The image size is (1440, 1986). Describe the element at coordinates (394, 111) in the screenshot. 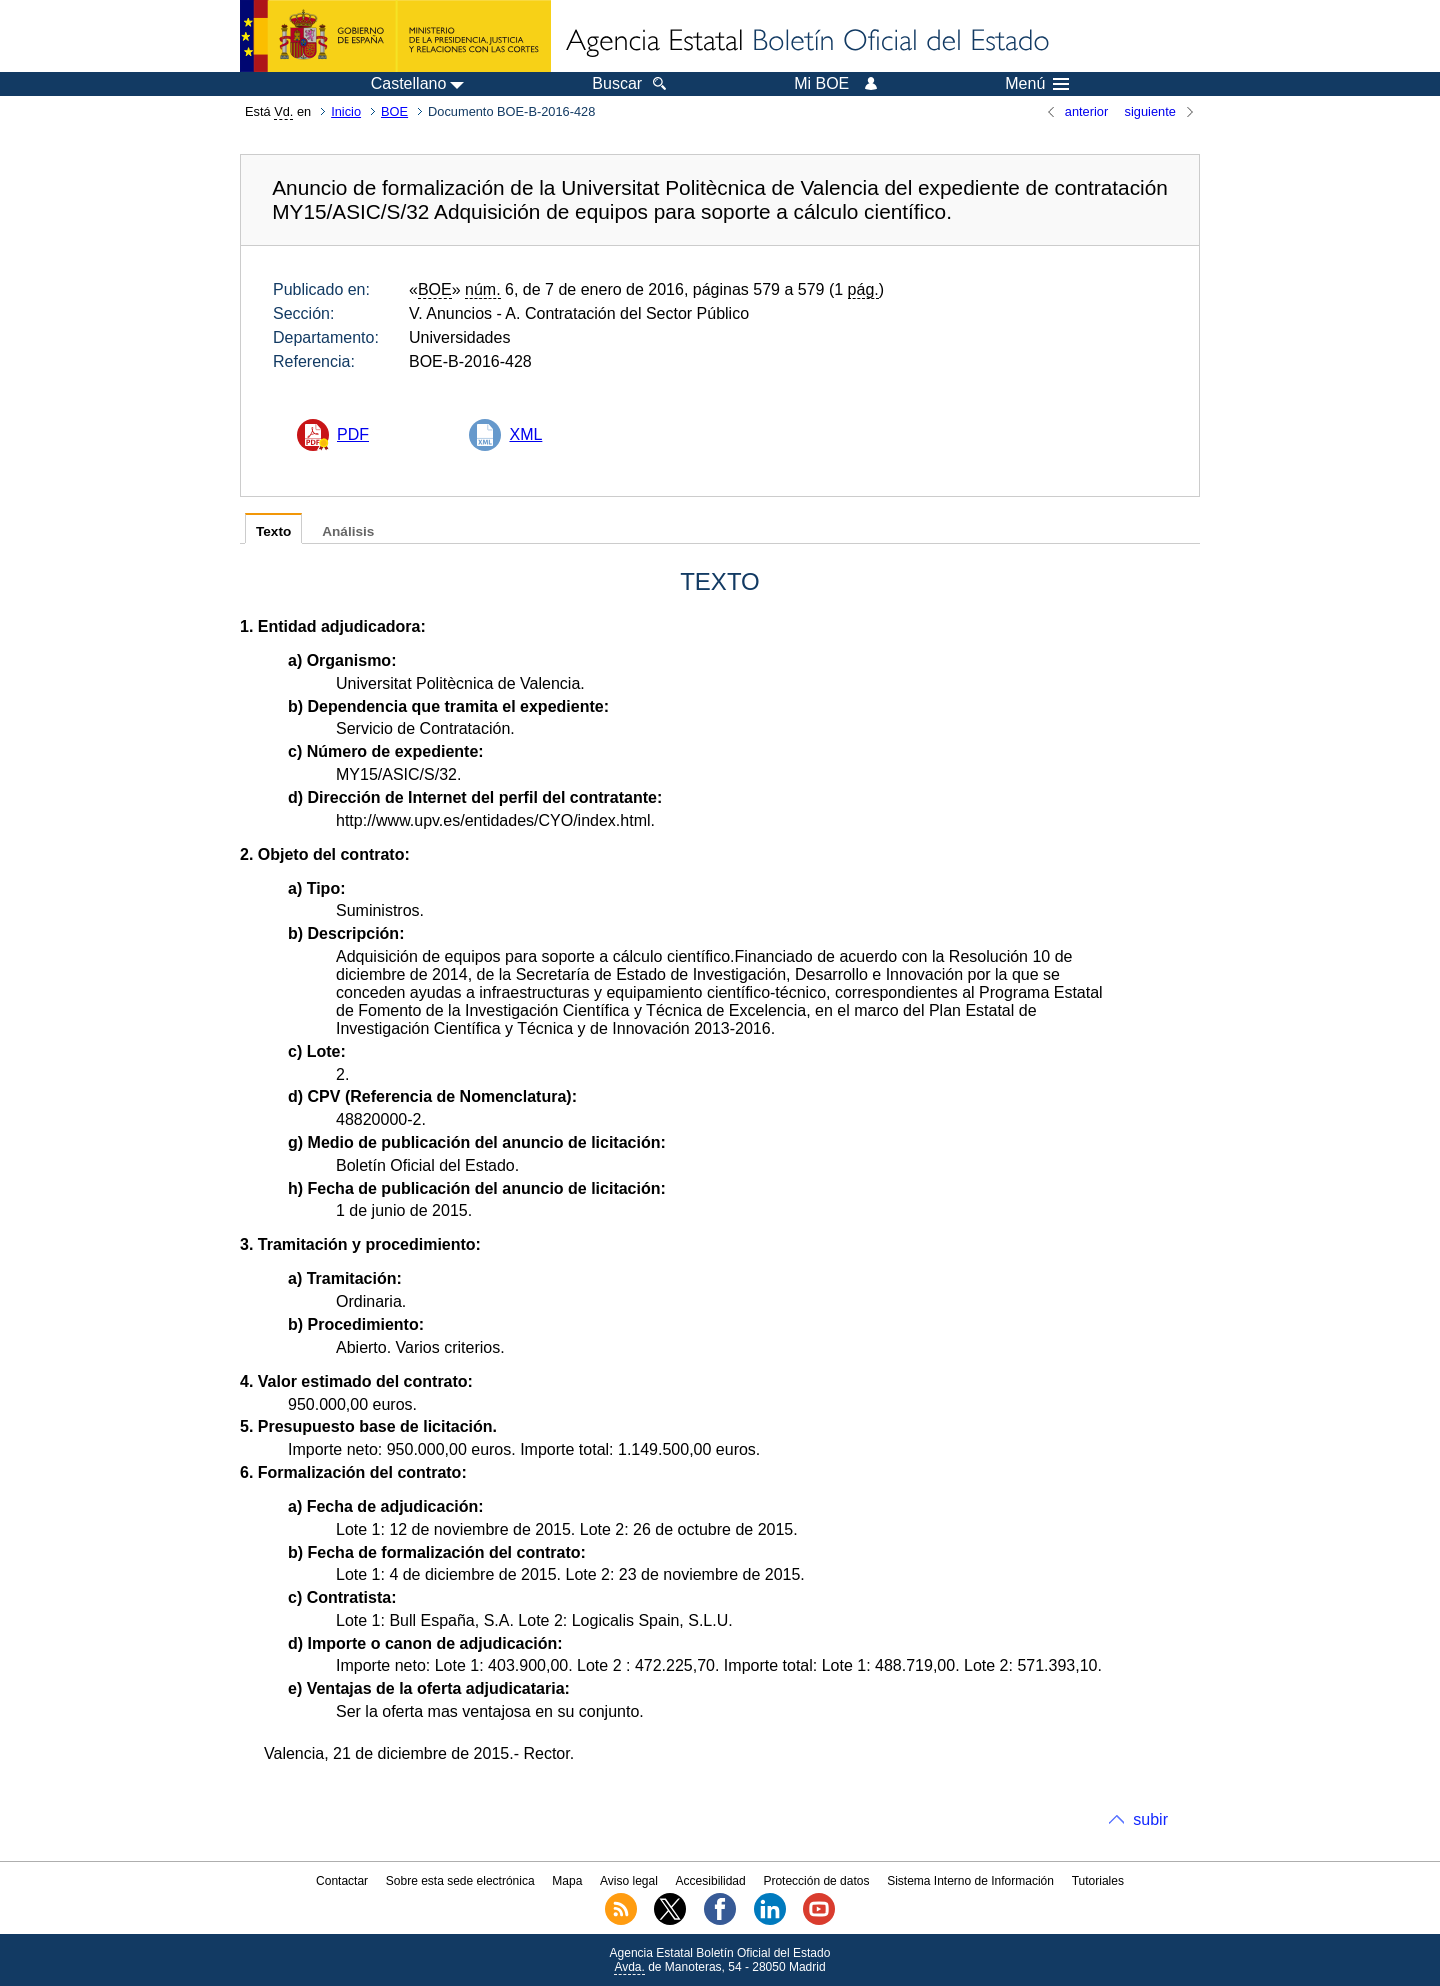

I see `BOE` at that location.